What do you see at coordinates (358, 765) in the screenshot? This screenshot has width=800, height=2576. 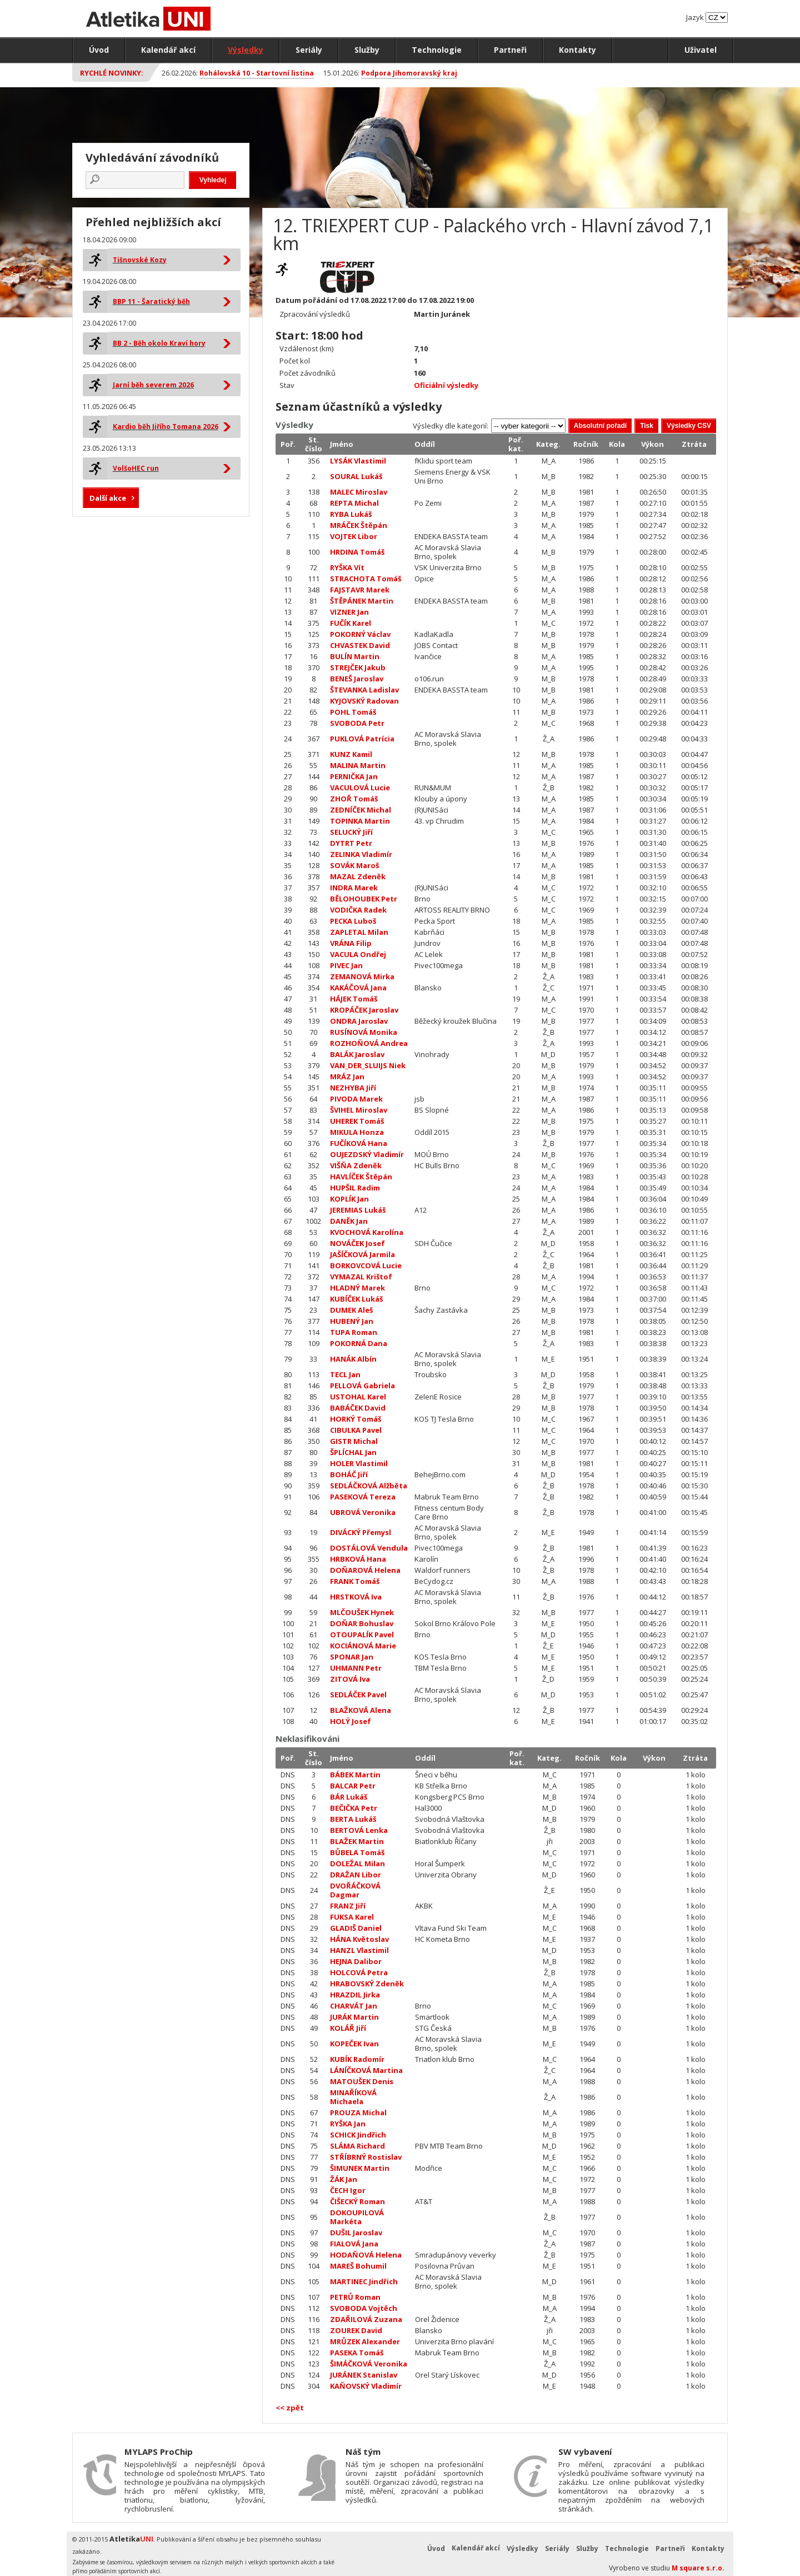 I see `MALINA Martin` at bounding box center [358, 765].